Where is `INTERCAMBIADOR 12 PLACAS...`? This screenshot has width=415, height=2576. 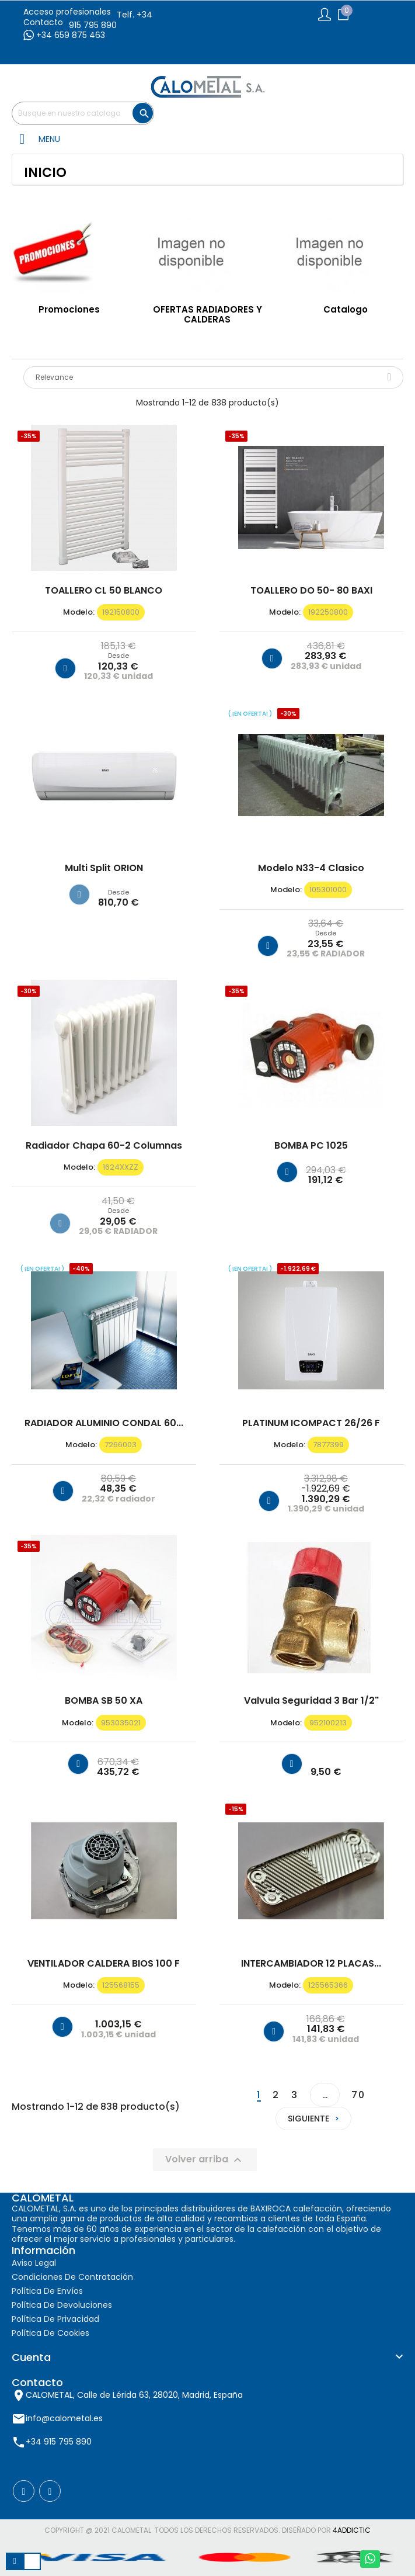 INTERCAMBIADOR 12 PLACAS... is located at coordinates (311, 1963).